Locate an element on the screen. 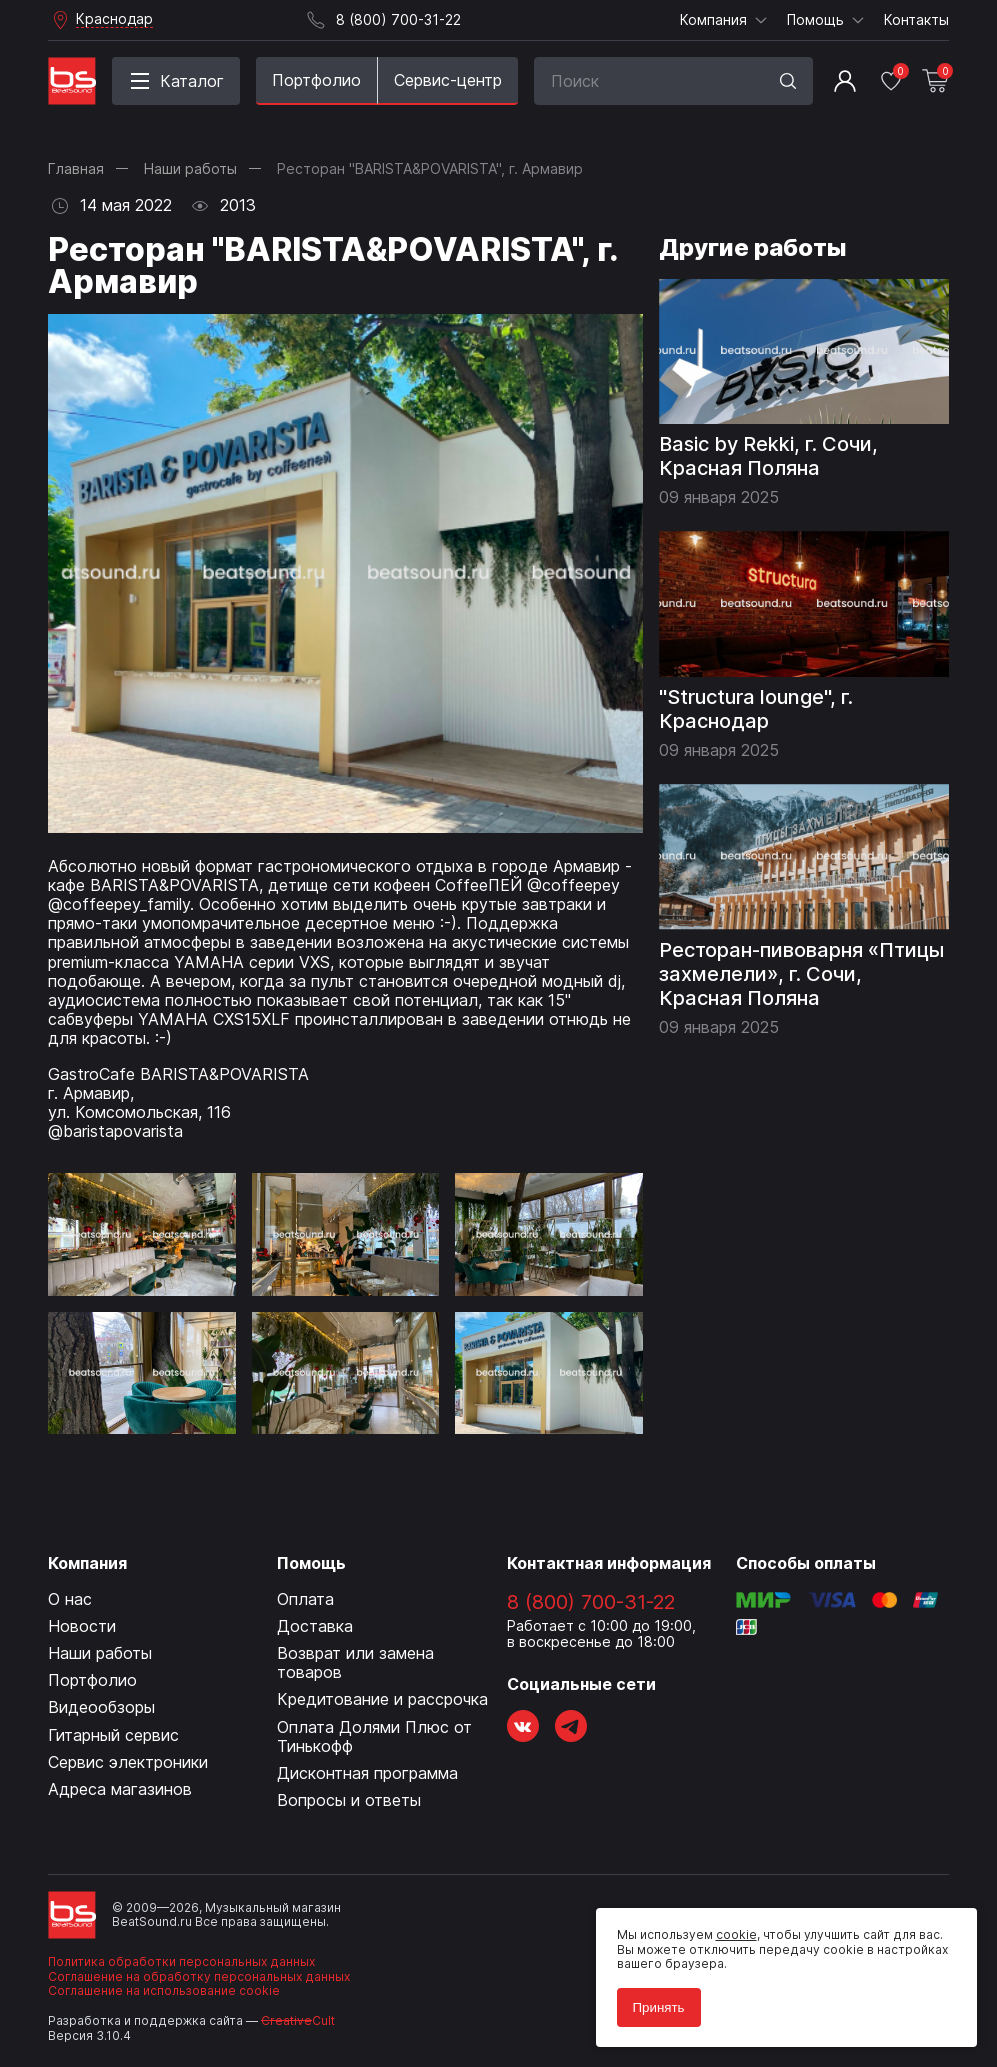 The image size is (997, 2067). Портфолио is located at coordinates (316, 80).